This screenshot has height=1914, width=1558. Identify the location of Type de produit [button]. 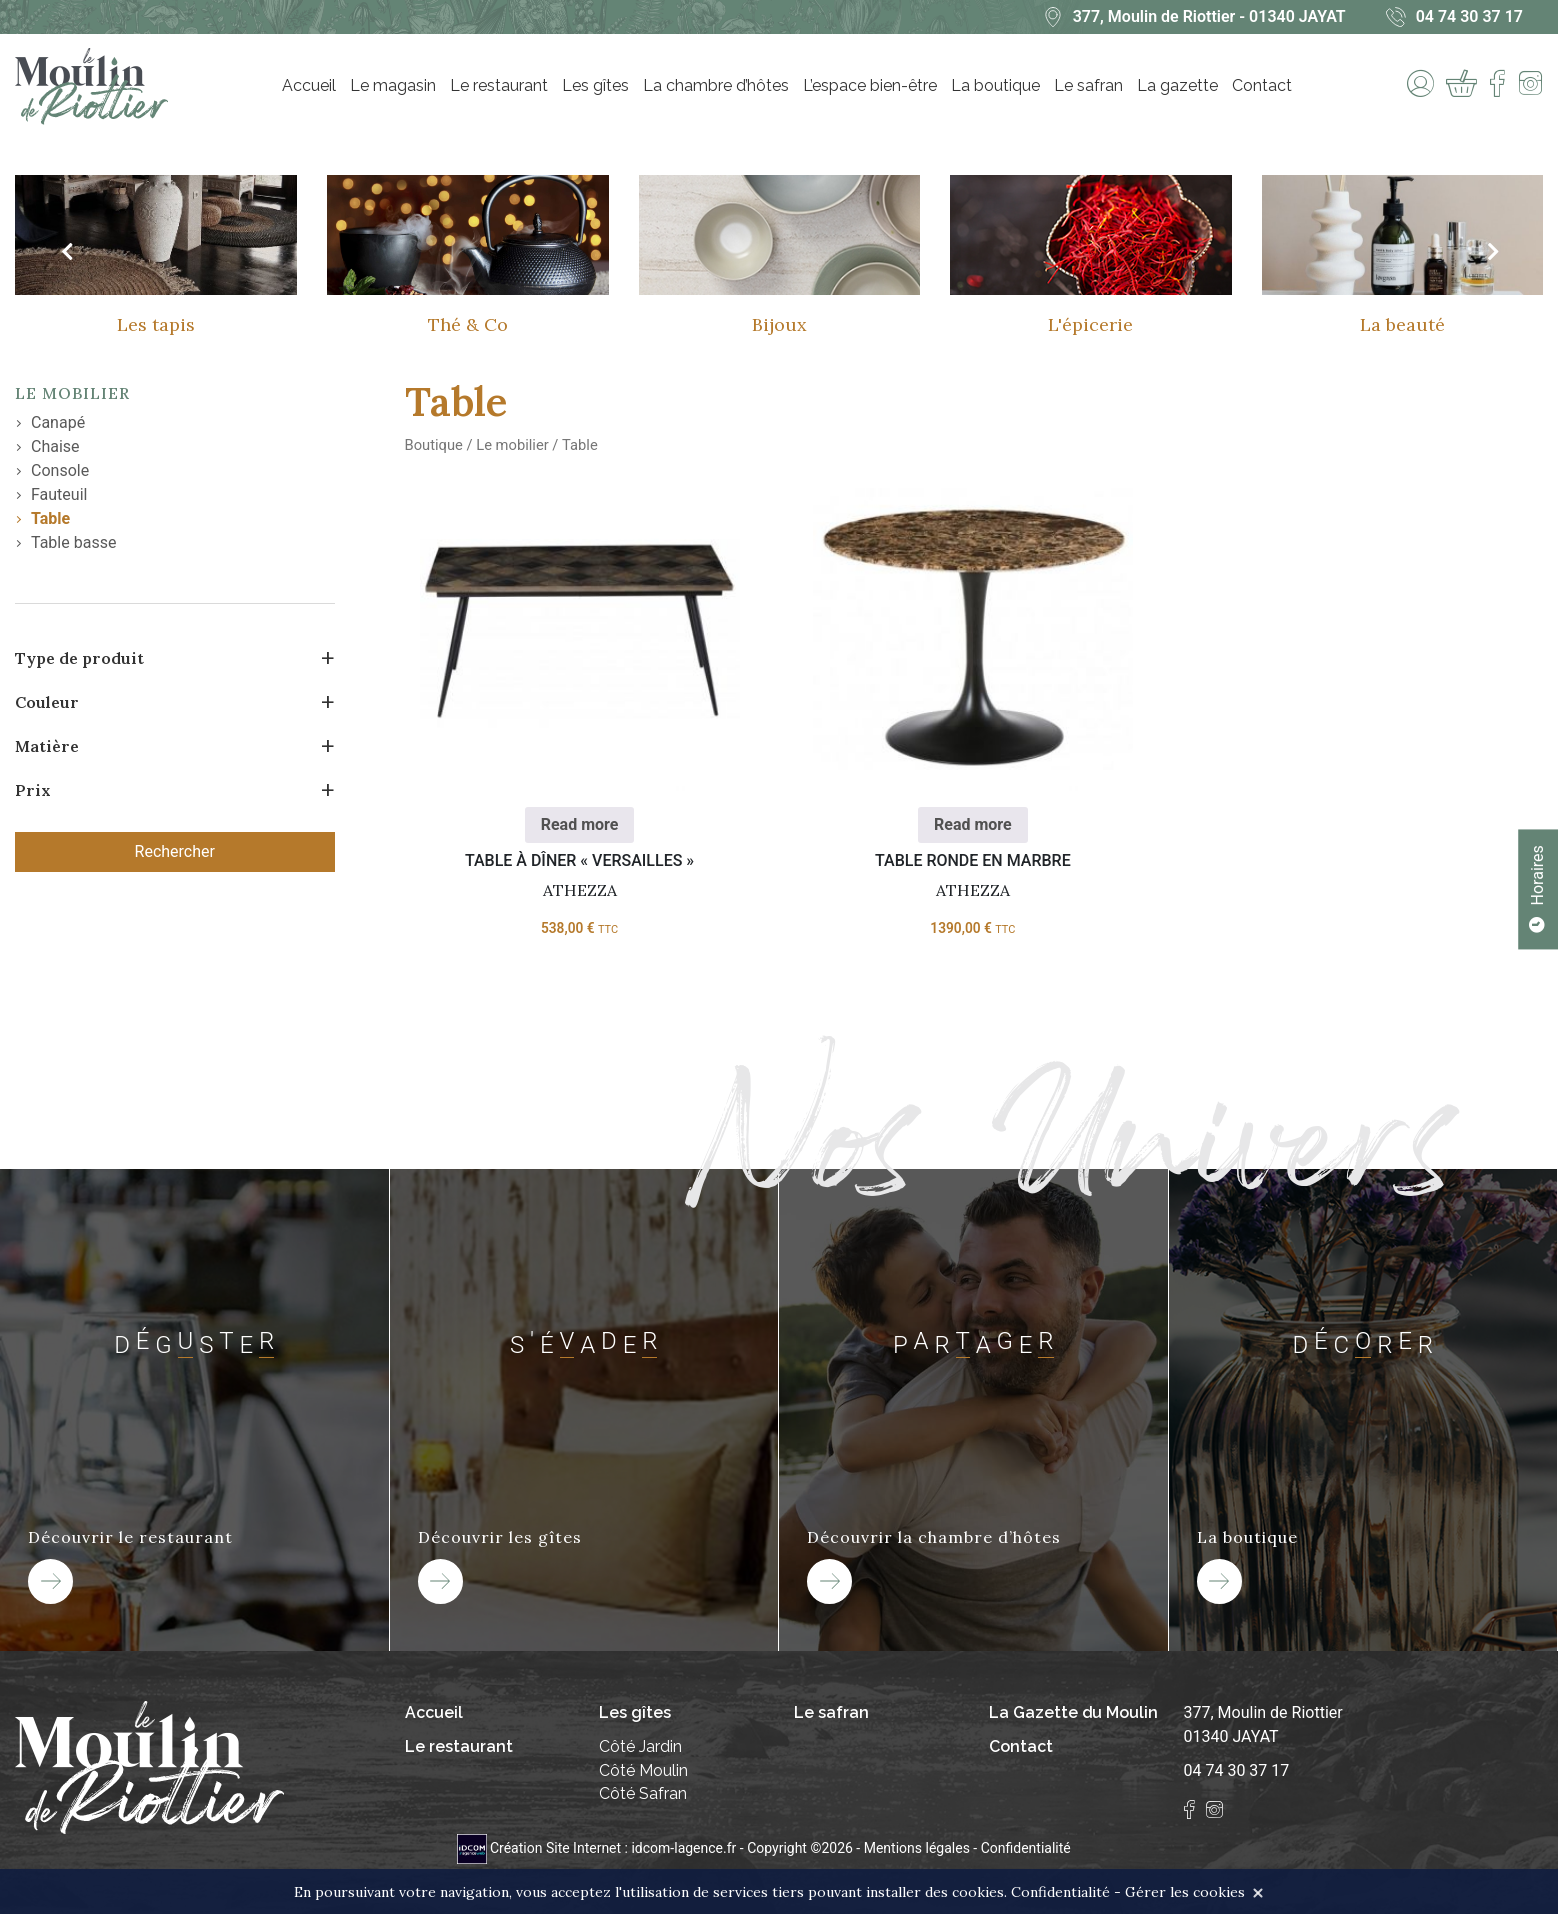
(79, 658).